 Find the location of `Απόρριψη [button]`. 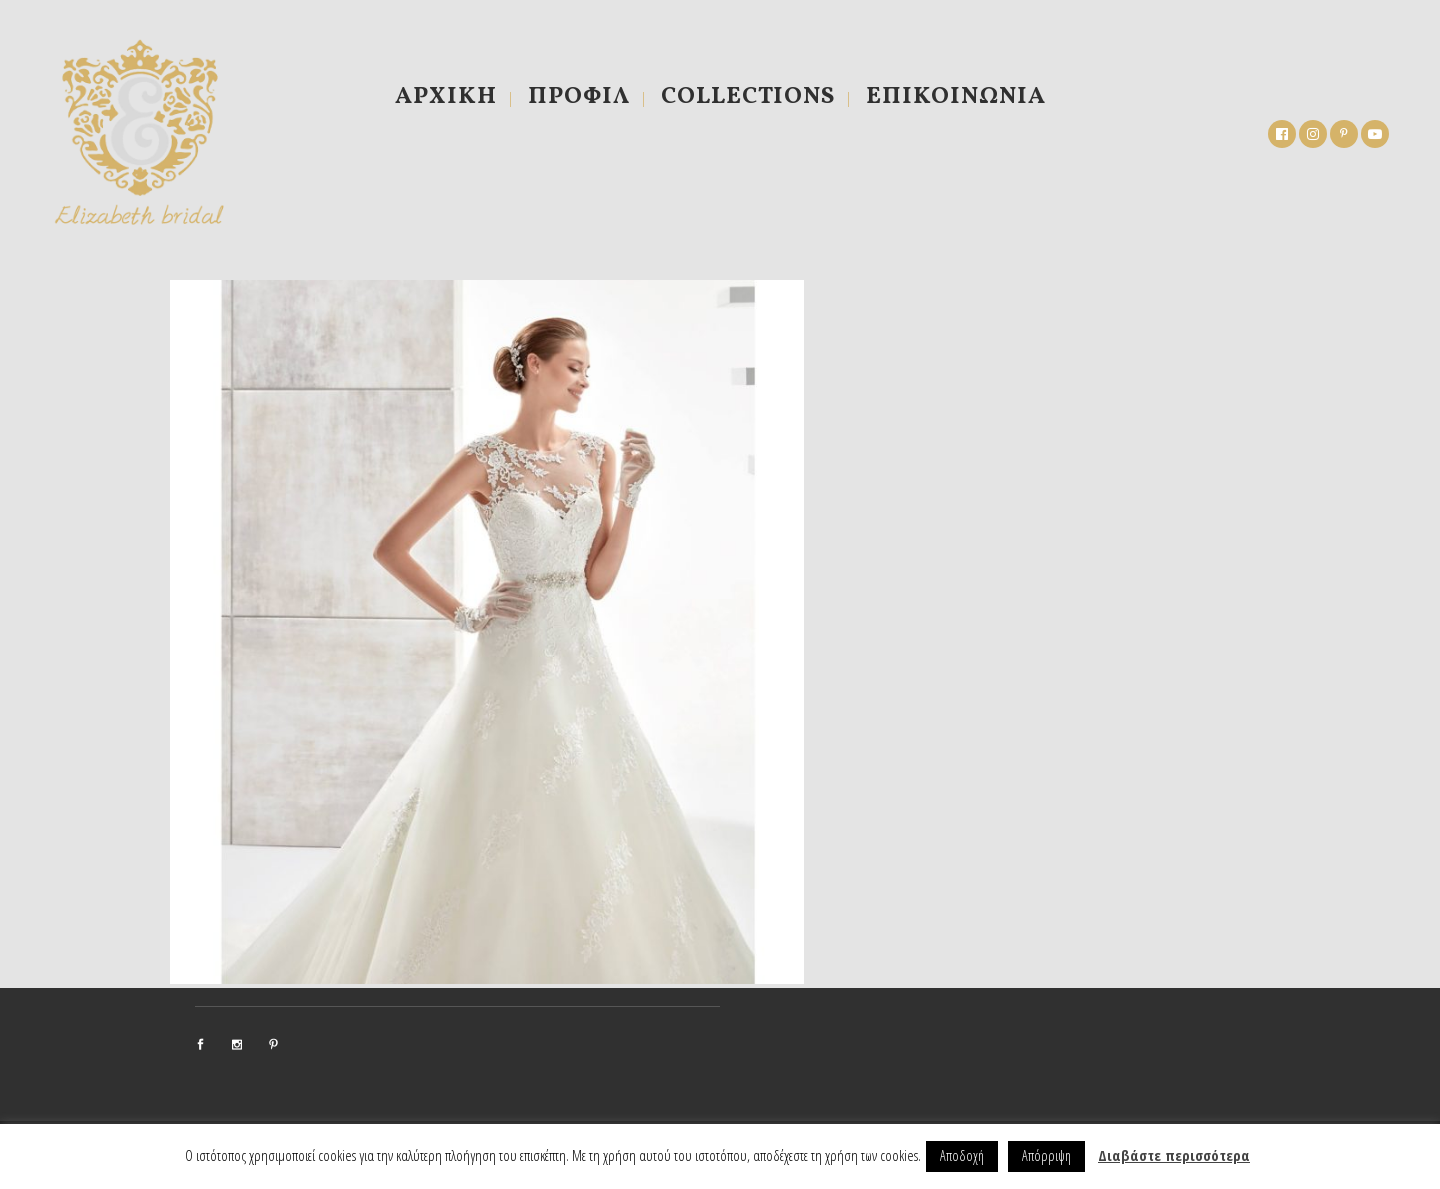

Απόρριψη [button] is located at coordinates (1046, 1155).